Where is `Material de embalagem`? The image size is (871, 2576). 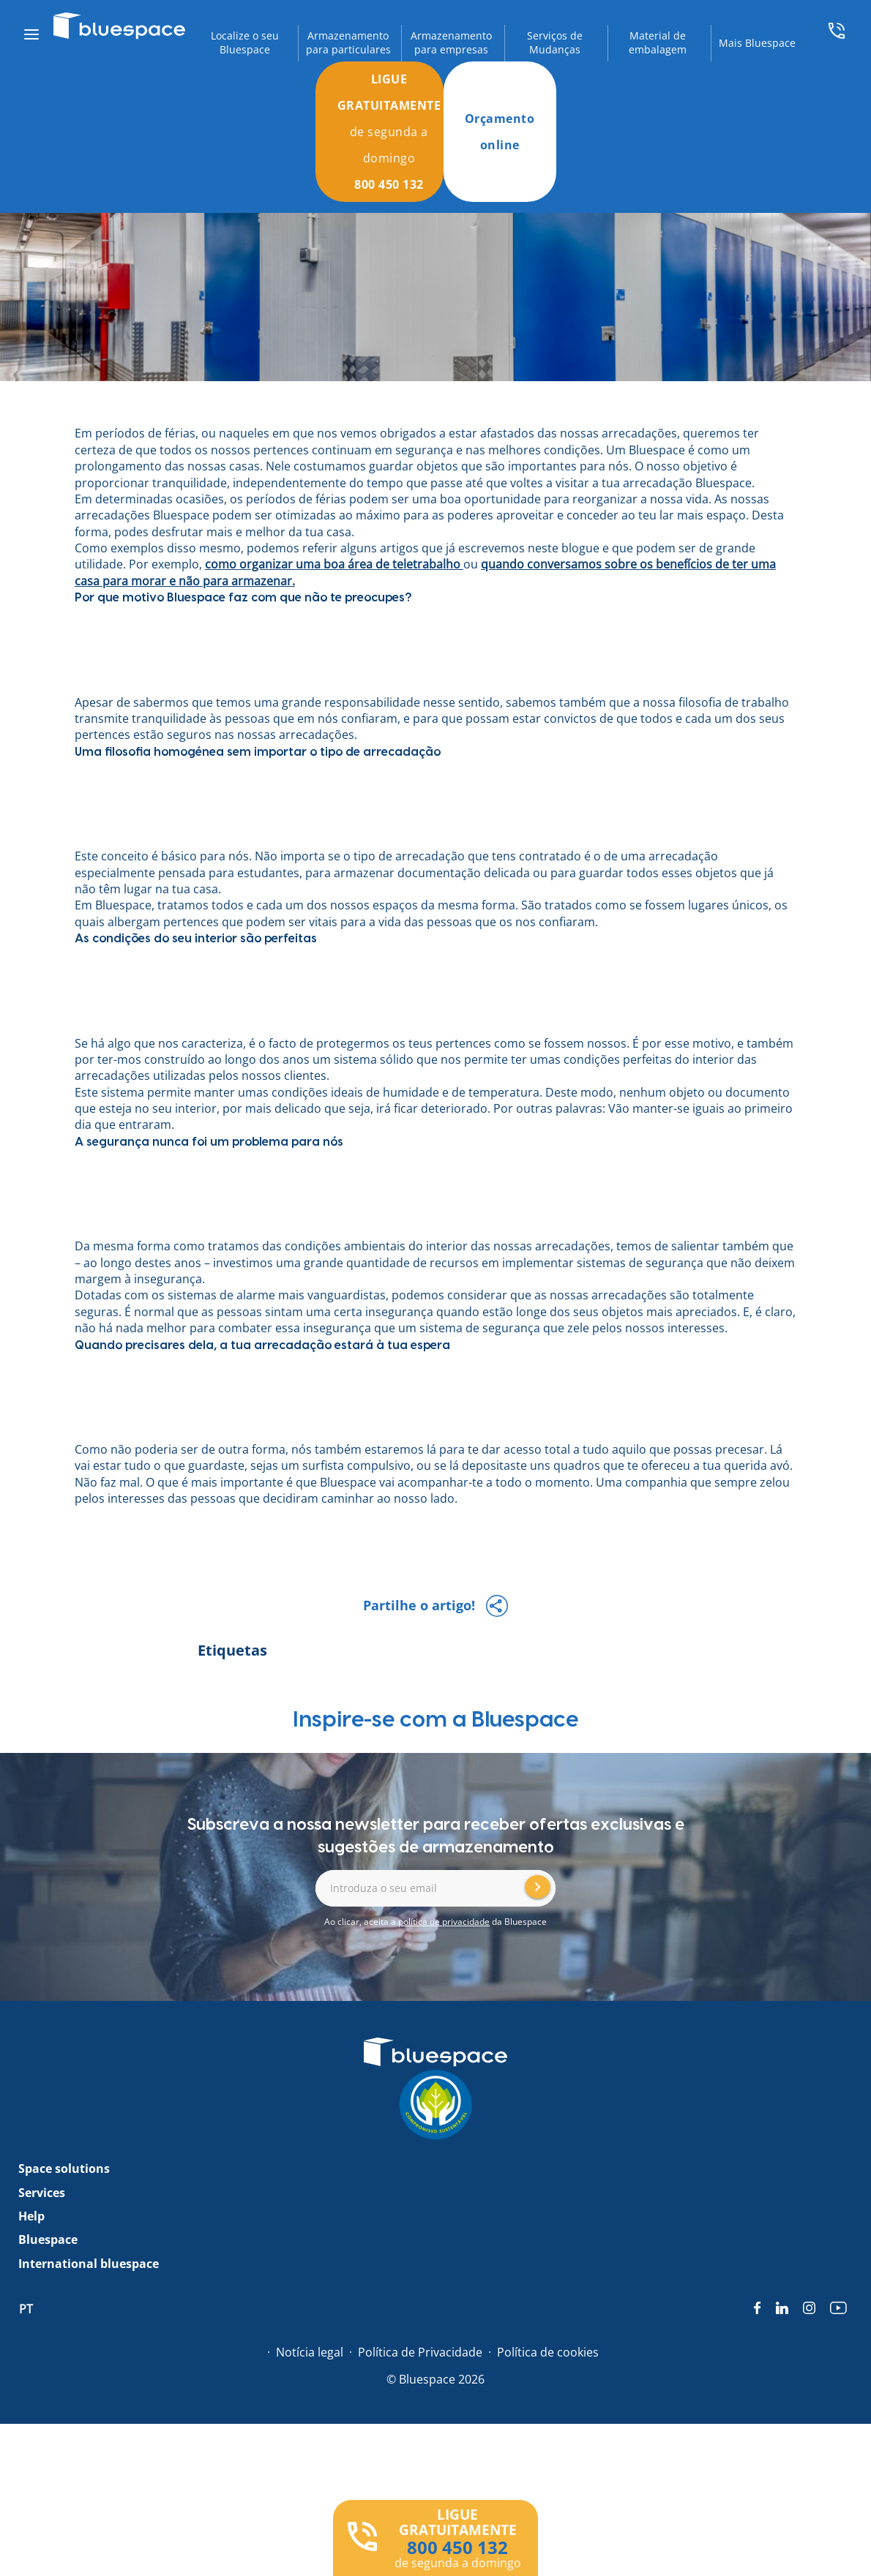 Material de embalagem is located at coordinates (658, 43).